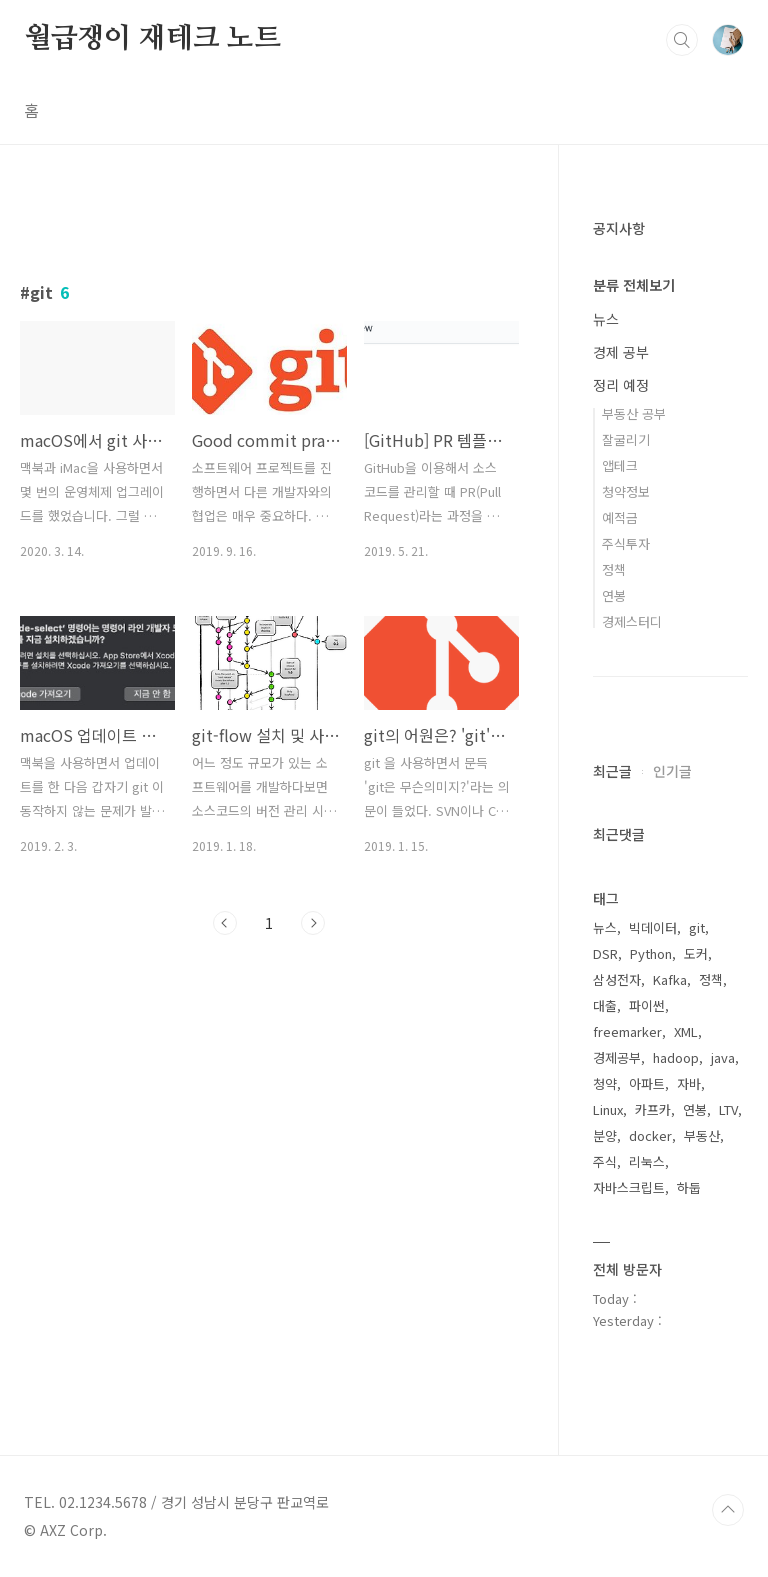 Image resolution: width=768 pixels, height=1577 pixels. What do you see at coordinates (605, 953) in the screenshot?
I see `DSR` at bounding box center [605, 953].